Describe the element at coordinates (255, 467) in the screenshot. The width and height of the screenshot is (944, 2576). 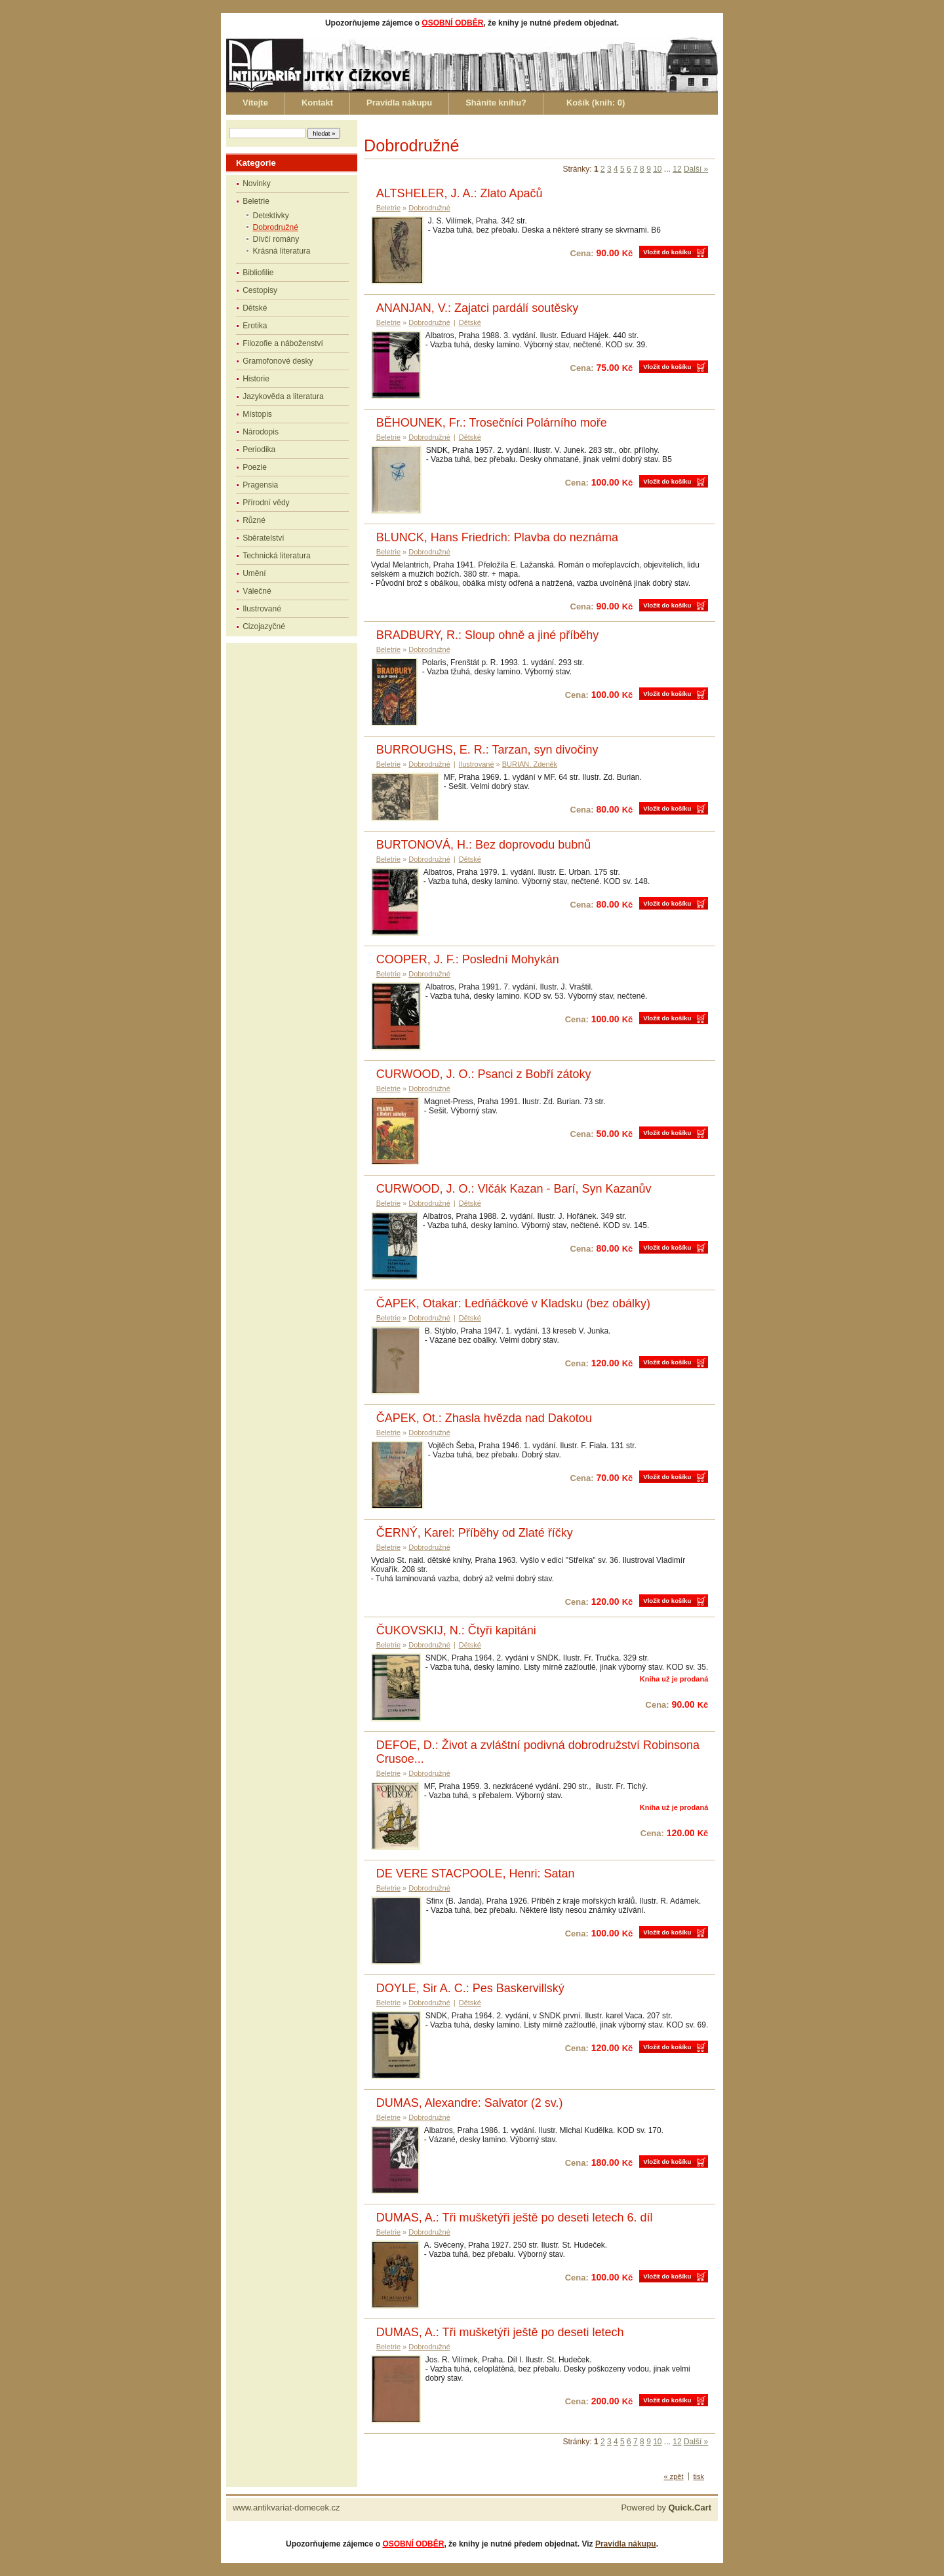
I see `Poezie` at that location.